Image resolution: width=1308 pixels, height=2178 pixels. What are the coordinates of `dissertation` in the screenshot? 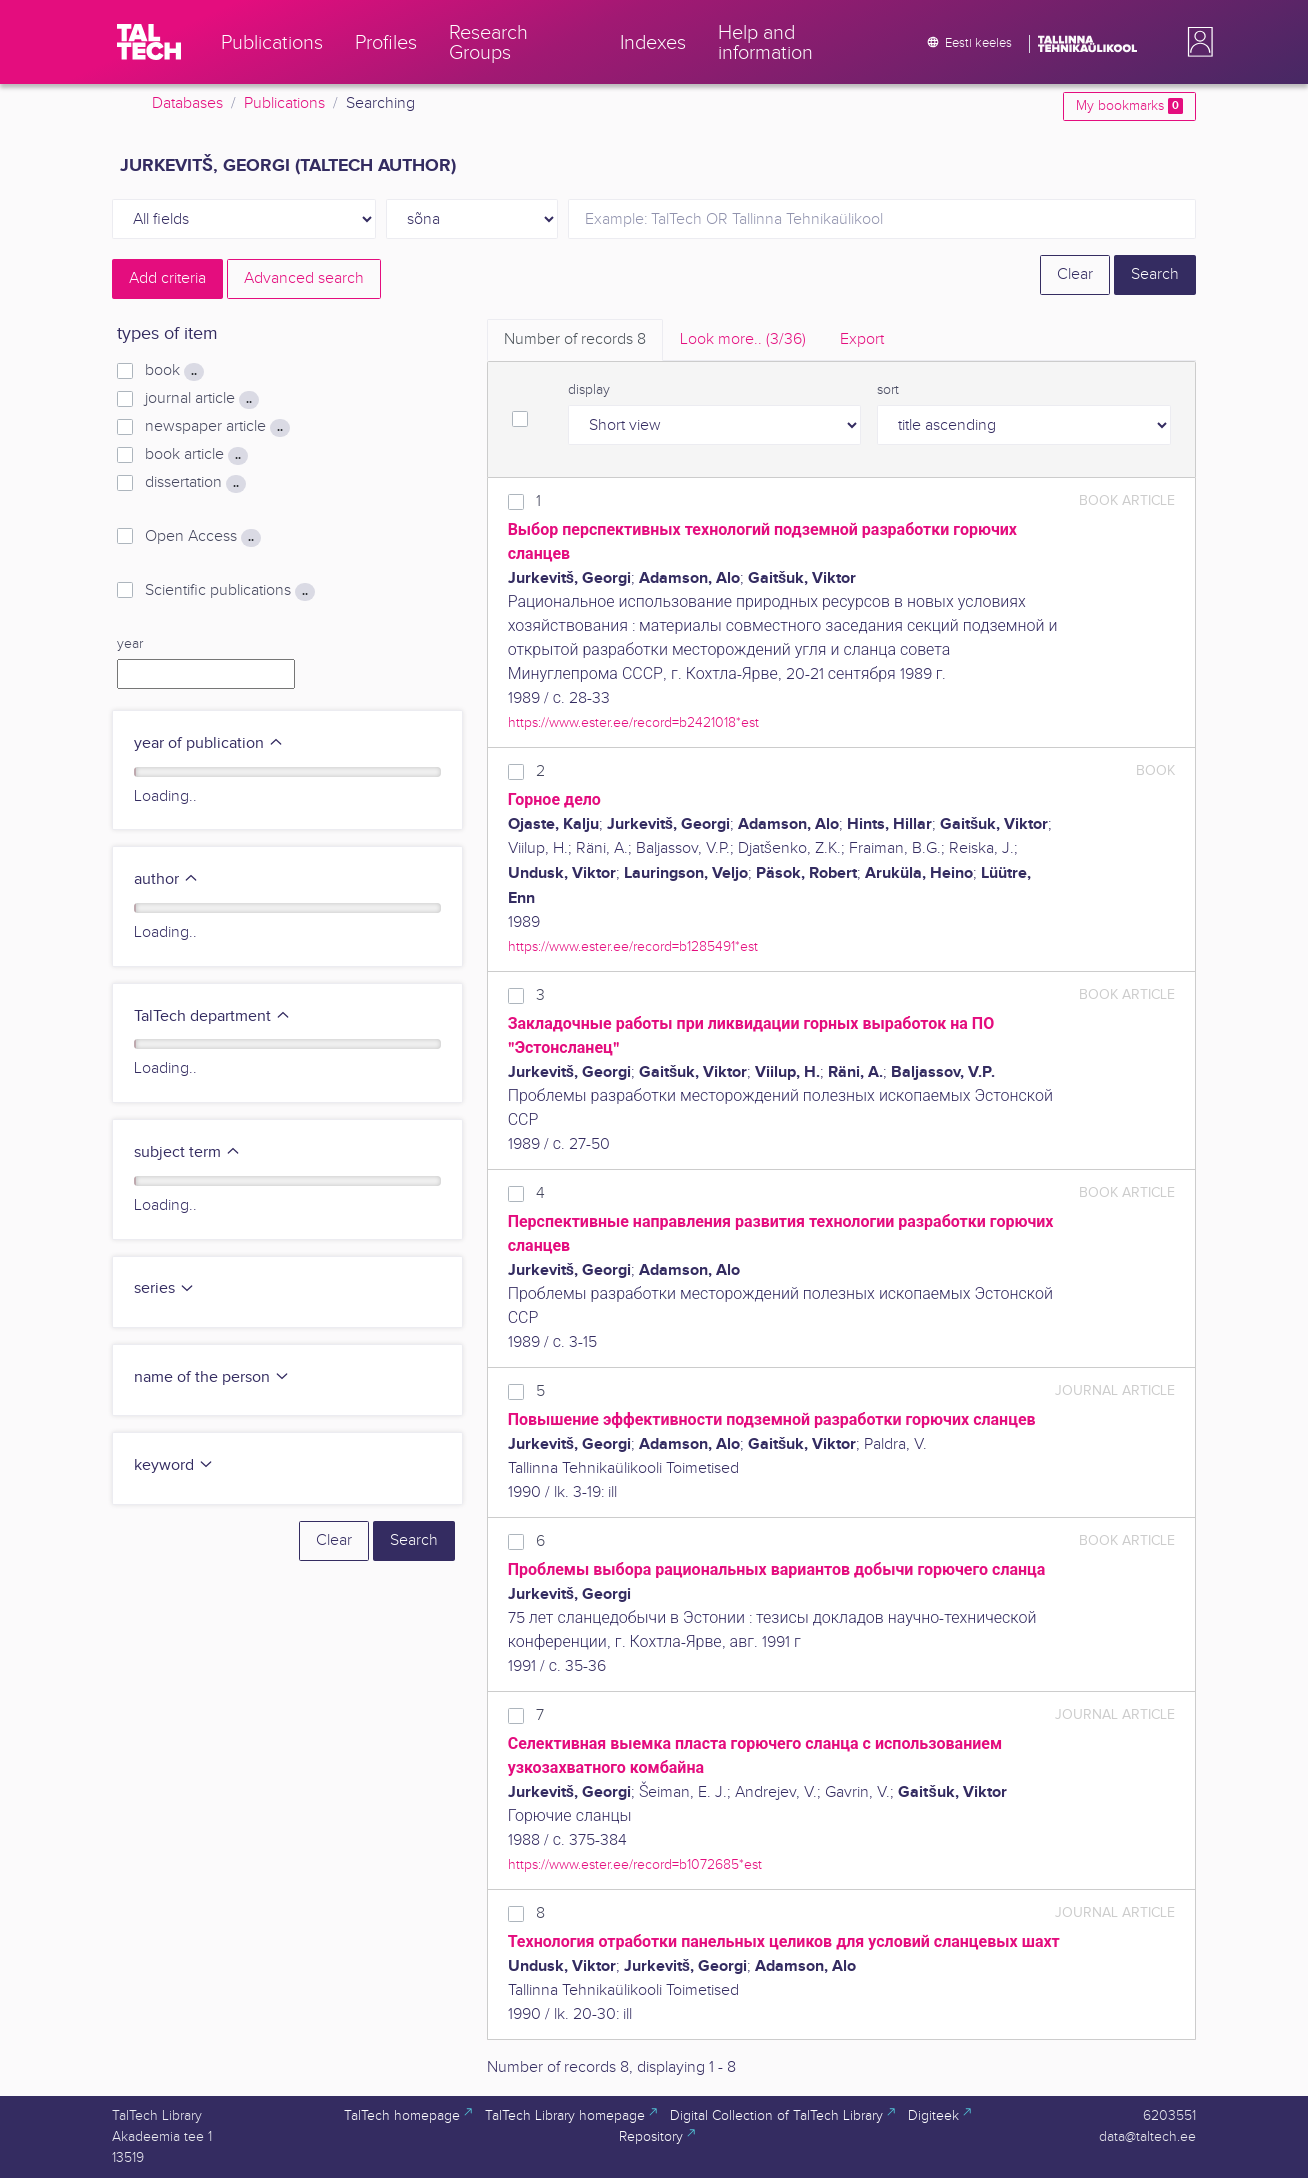 It's located at (195, 483).